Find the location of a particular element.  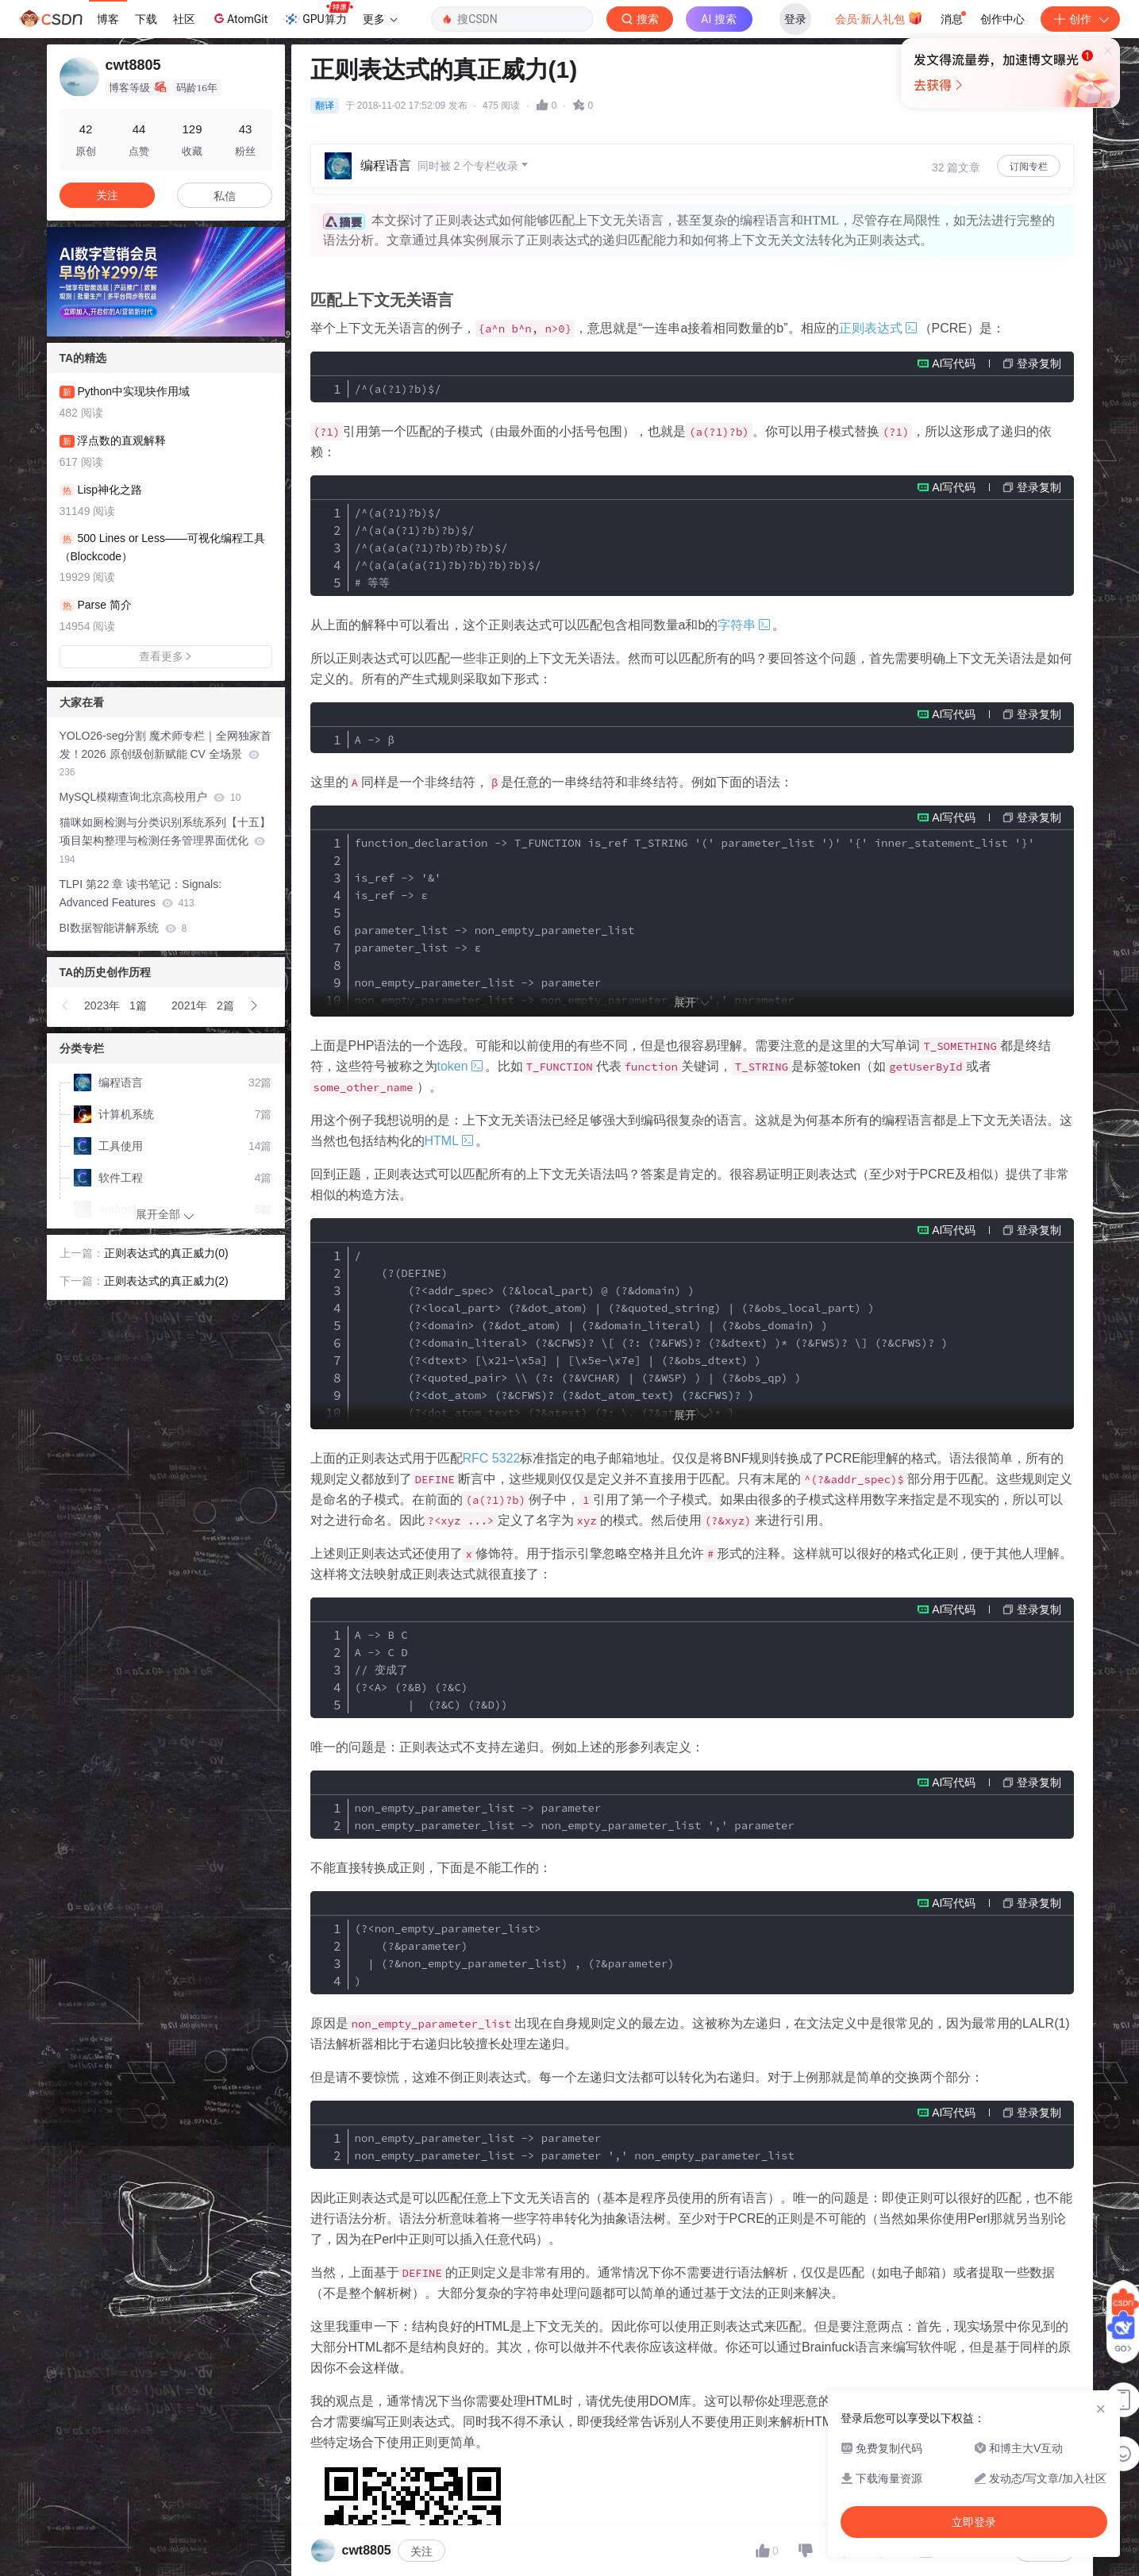

(?<non_empty_parameter_list> (?&parameter) | (?&non_empty_parameter_list) , (?&parameter) ) is located at coordinates (515, 1954).